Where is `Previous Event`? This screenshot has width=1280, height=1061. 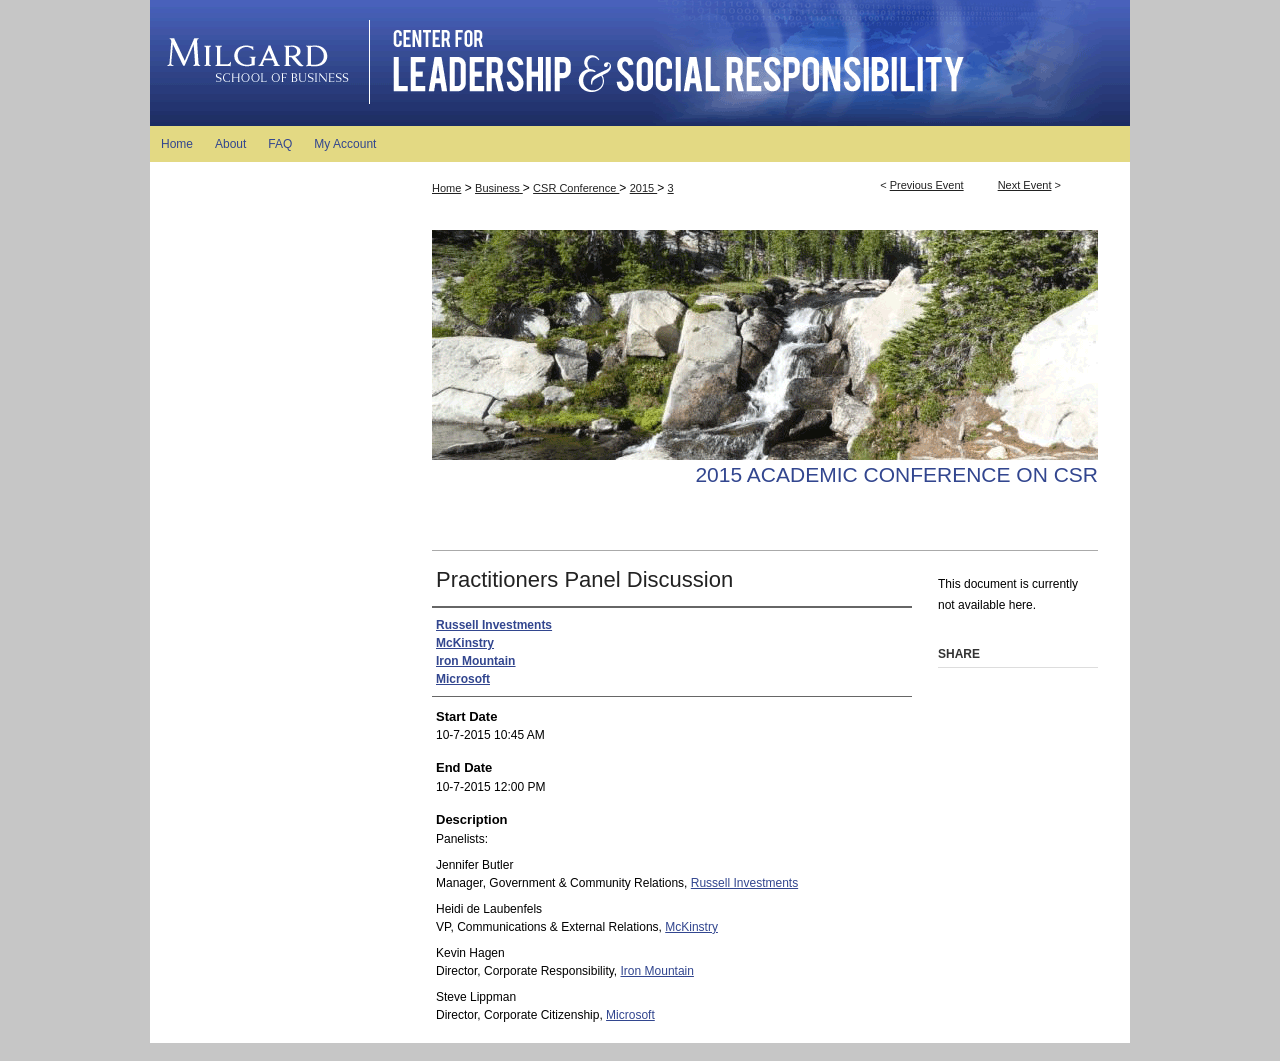
Previous Event is located at coordinates (927, 185).